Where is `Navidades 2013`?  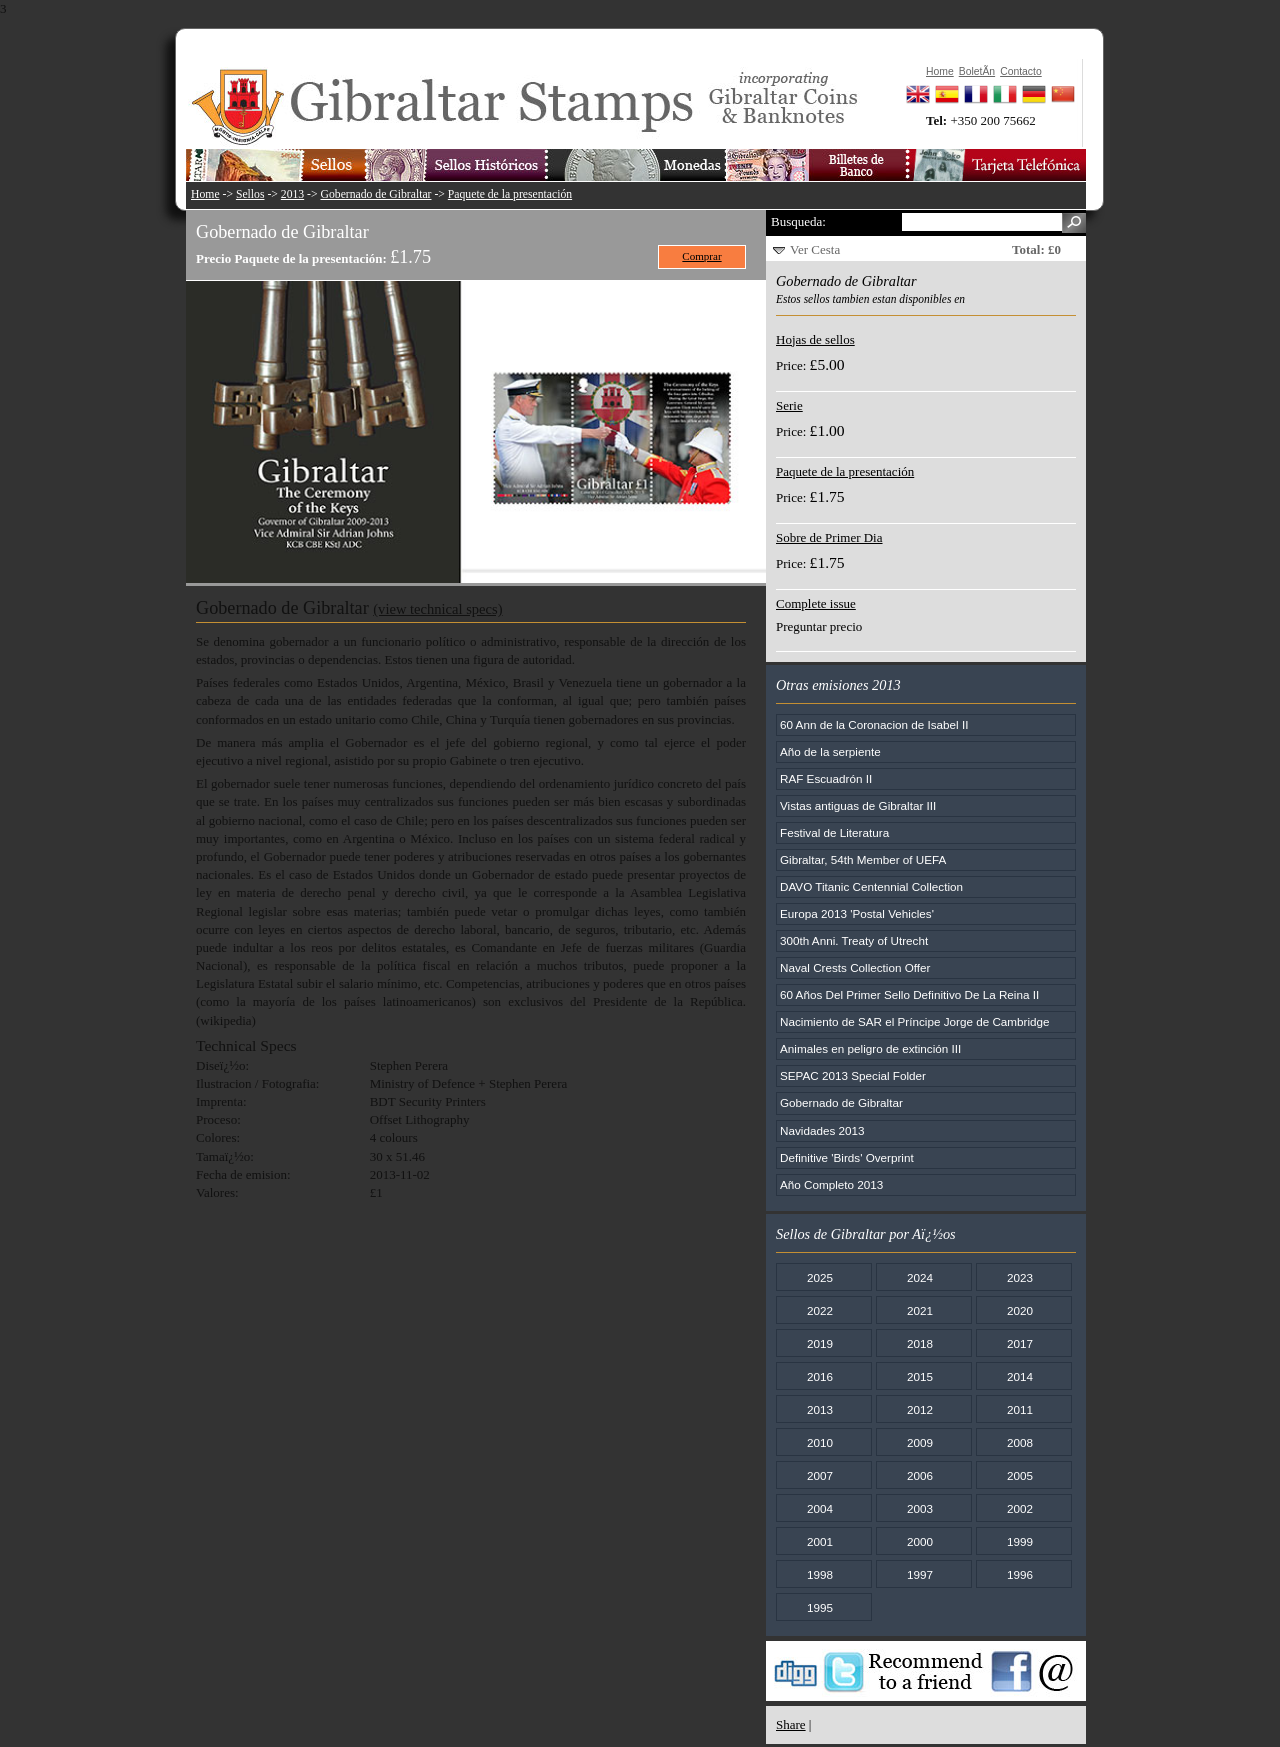
Navidades 2013 is located at coordinates (822, 1130).